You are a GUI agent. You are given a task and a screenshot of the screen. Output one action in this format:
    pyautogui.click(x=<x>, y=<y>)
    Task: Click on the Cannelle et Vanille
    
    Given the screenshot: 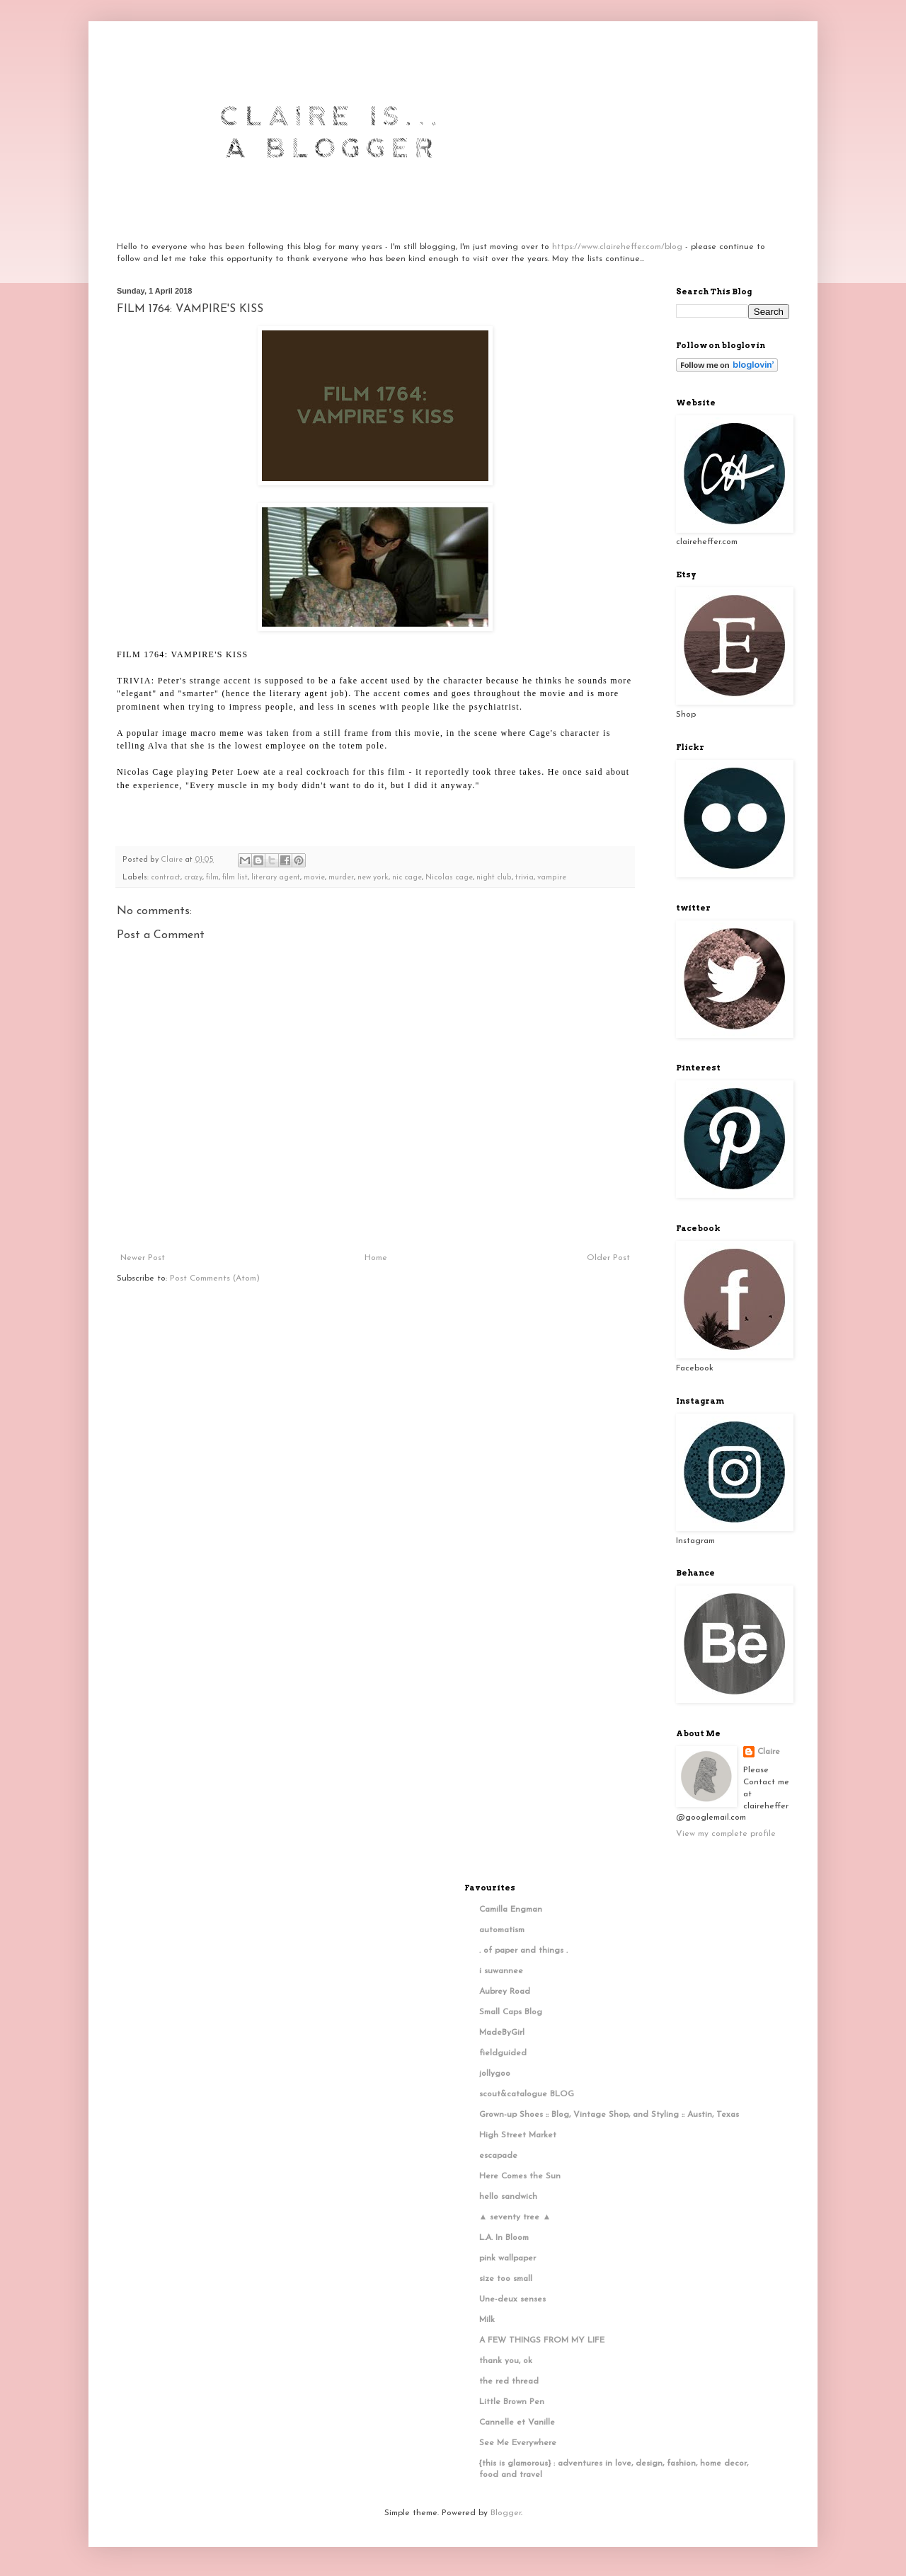 What is the action you would take?
    pyautogui.click(x=517, y=2422)
    